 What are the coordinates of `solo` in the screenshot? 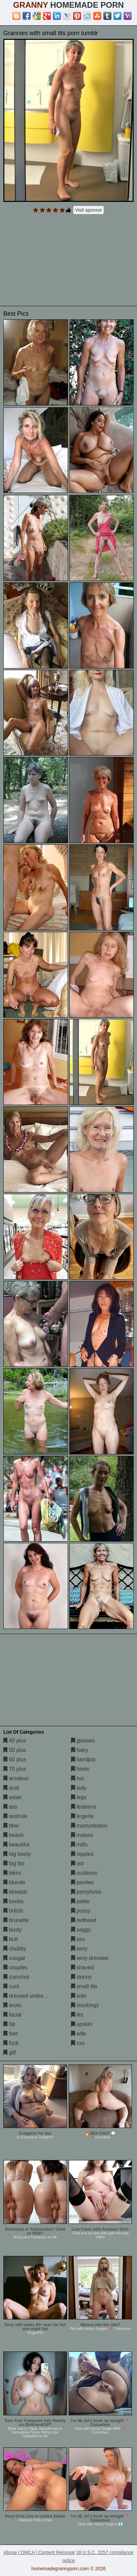 It's located at (79, 1996).